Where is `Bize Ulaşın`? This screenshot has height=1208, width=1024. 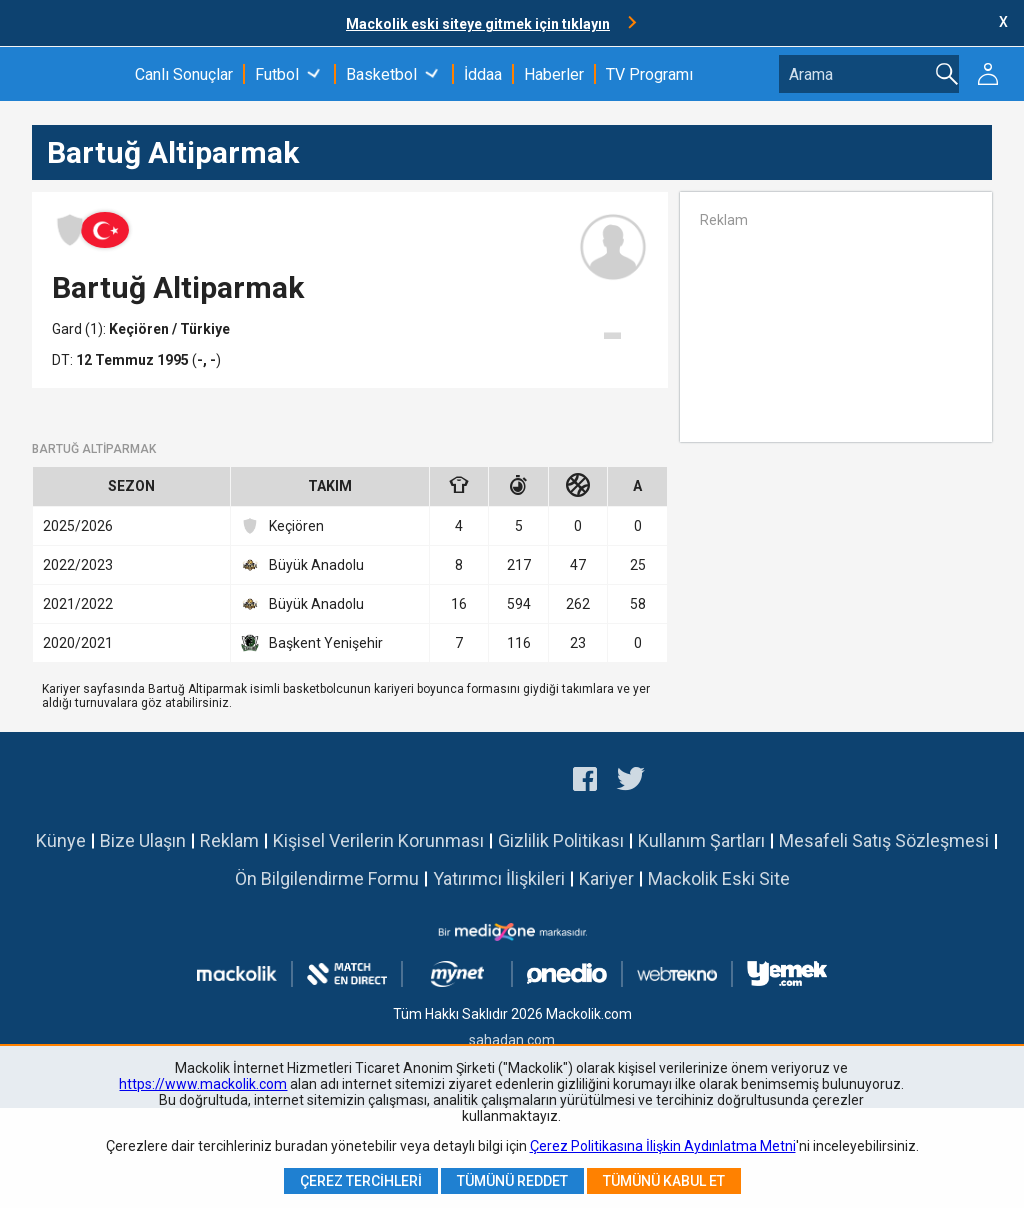
Bize Ulaşın is located at coordinates (143, 840).